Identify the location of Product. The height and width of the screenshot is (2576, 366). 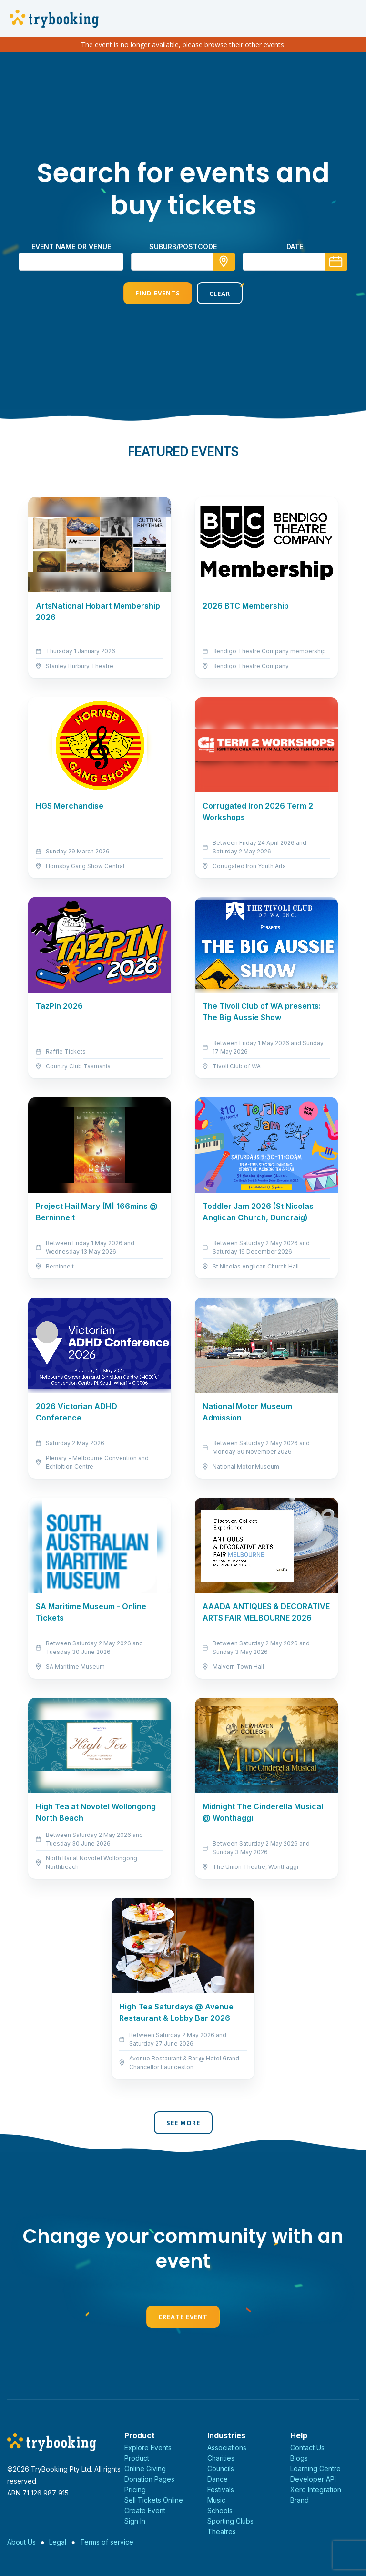
(136, 2458).